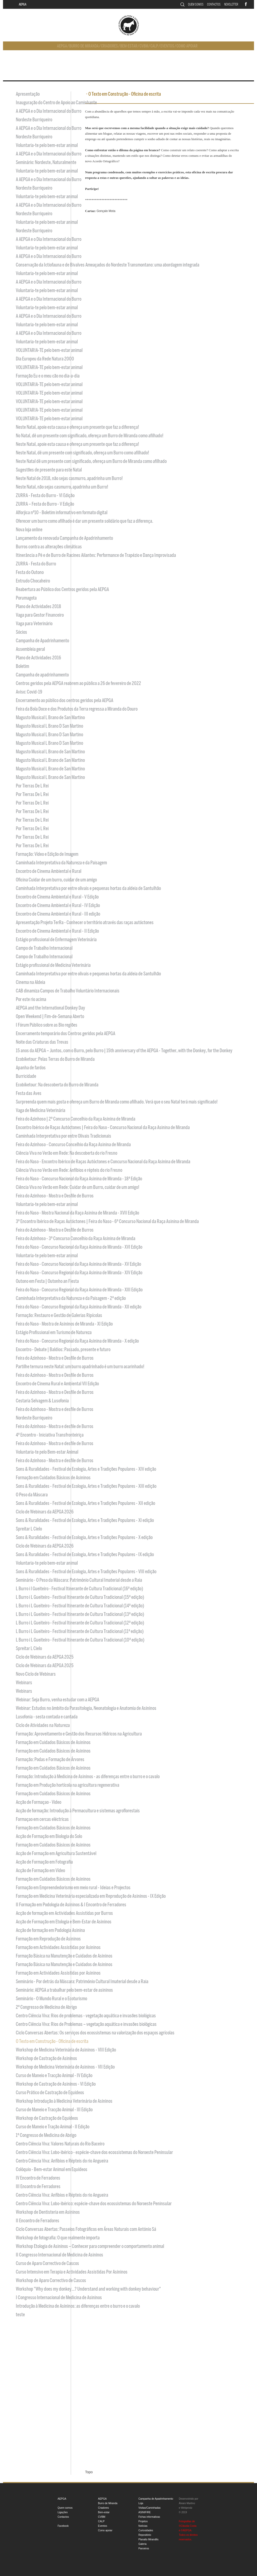 This screenshot has width=257, height=2576. What do you see at coordinates (63, 2526) in the screenshot?
I see `Facebook` at bounding box center [63, 2526].